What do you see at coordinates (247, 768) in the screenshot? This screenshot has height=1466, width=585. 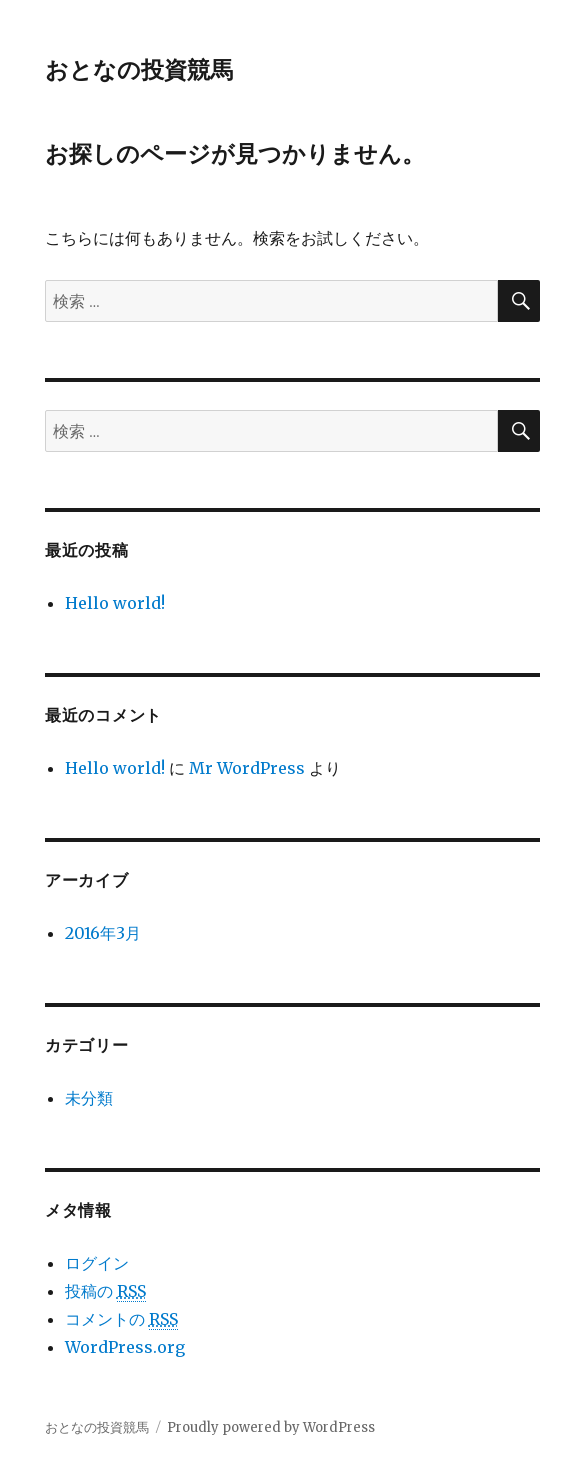 I see `Mr WordPress` at bounding box center [247, 768].